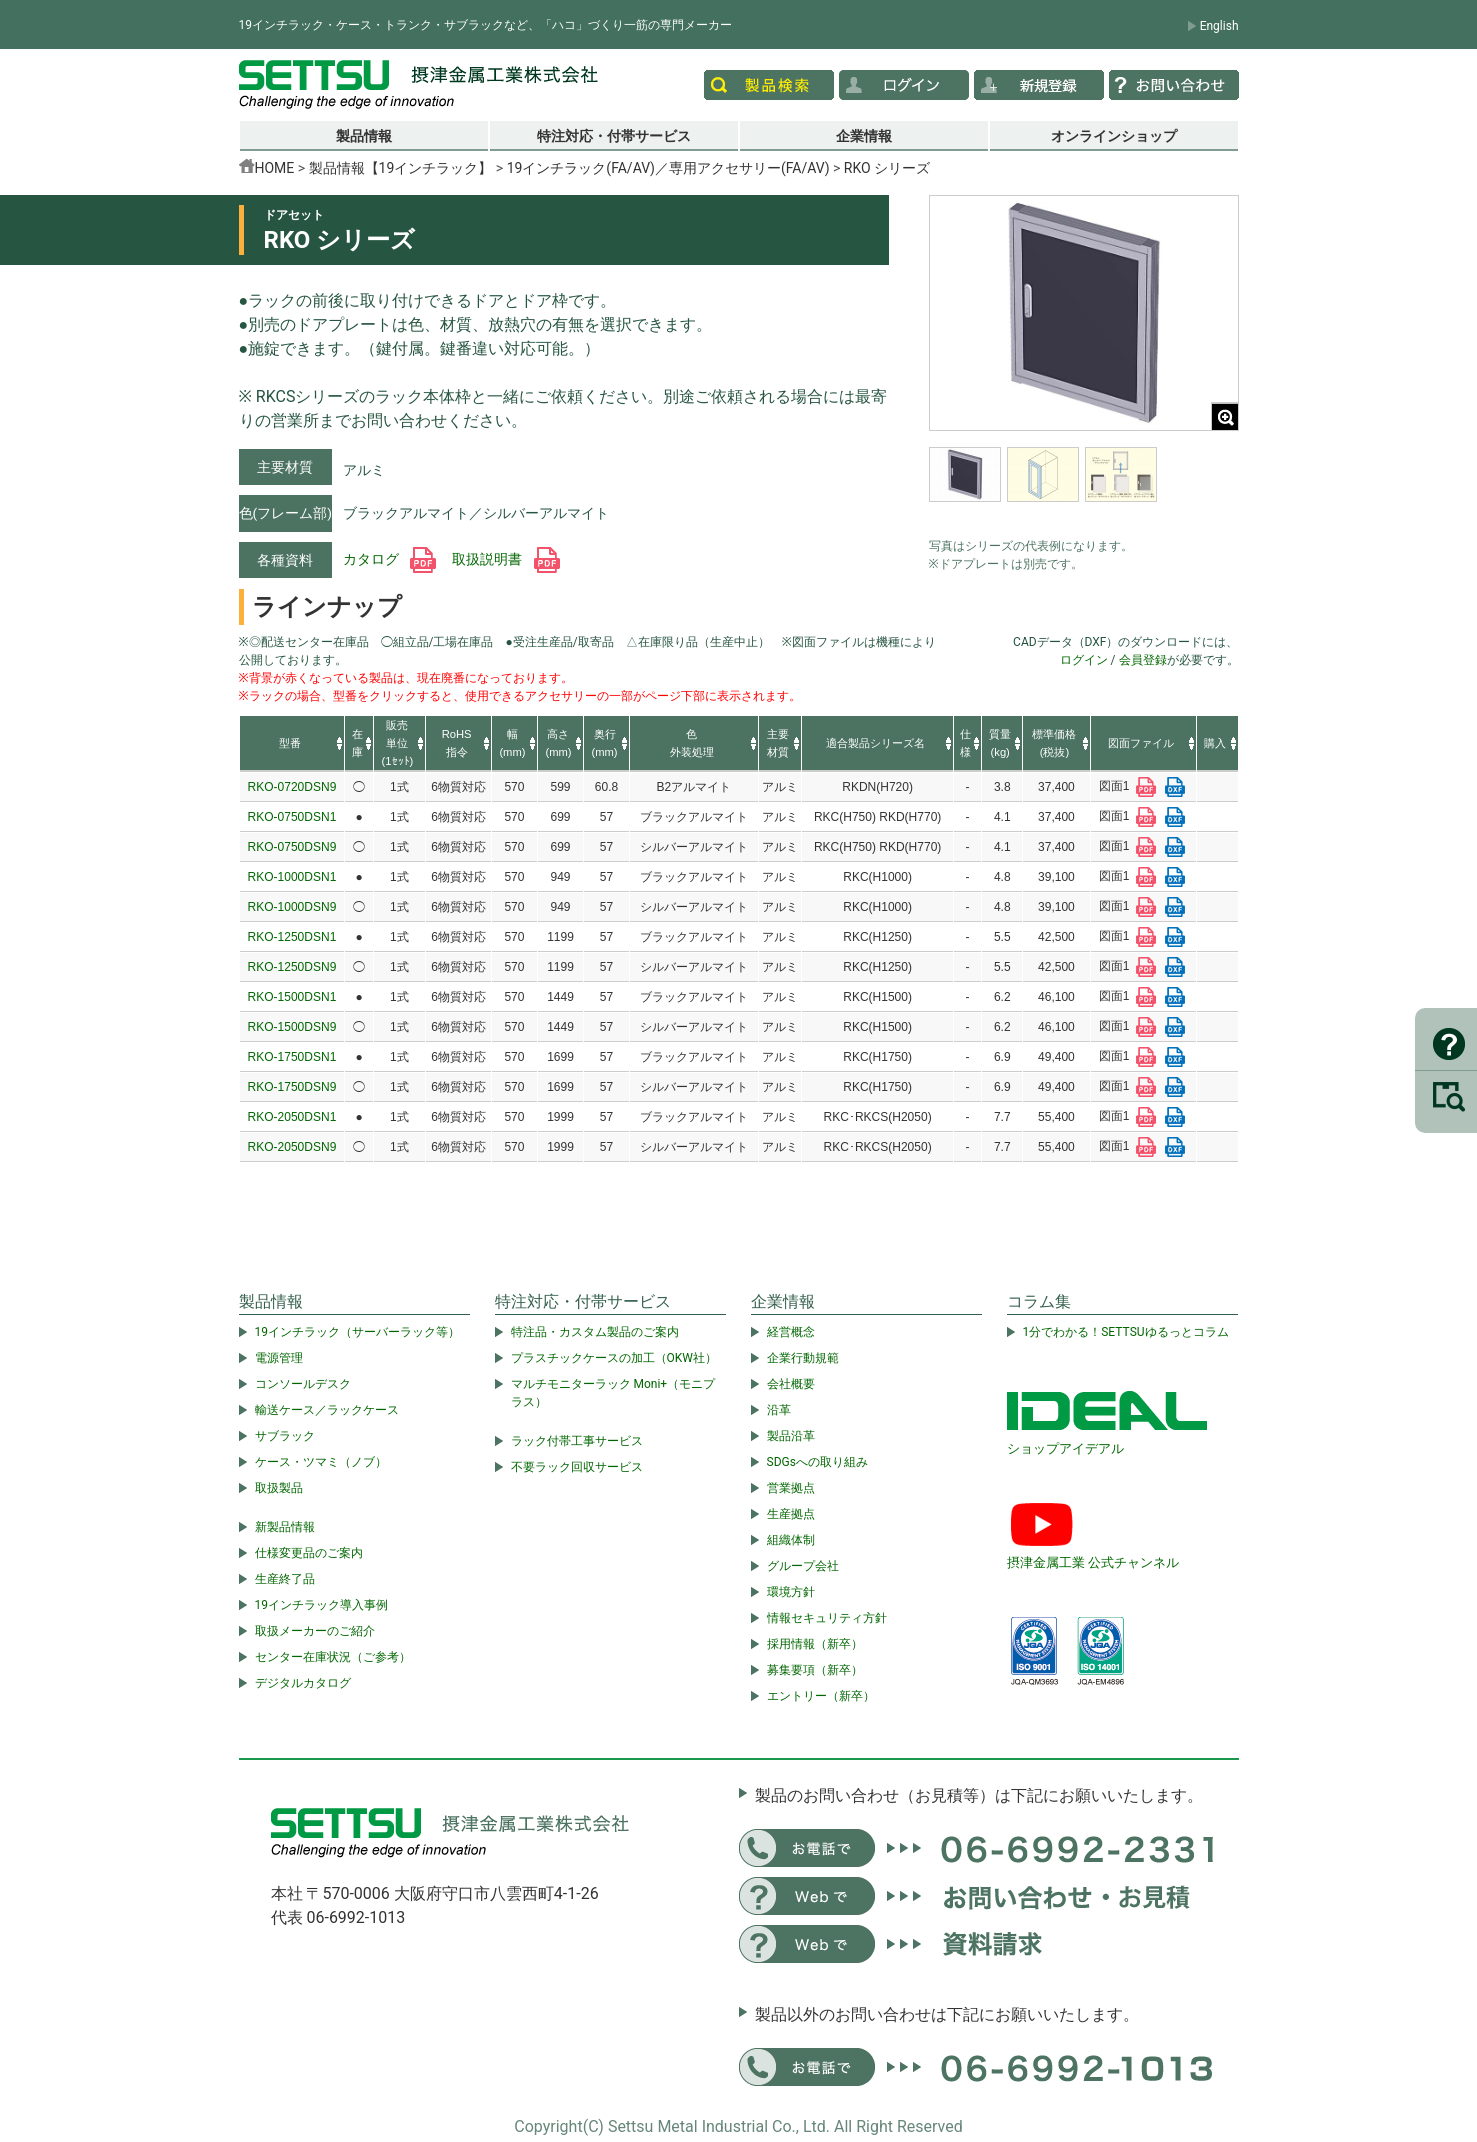 The image size is (1477, 2142). I want to click on 会社概要, so click(791, 1384).